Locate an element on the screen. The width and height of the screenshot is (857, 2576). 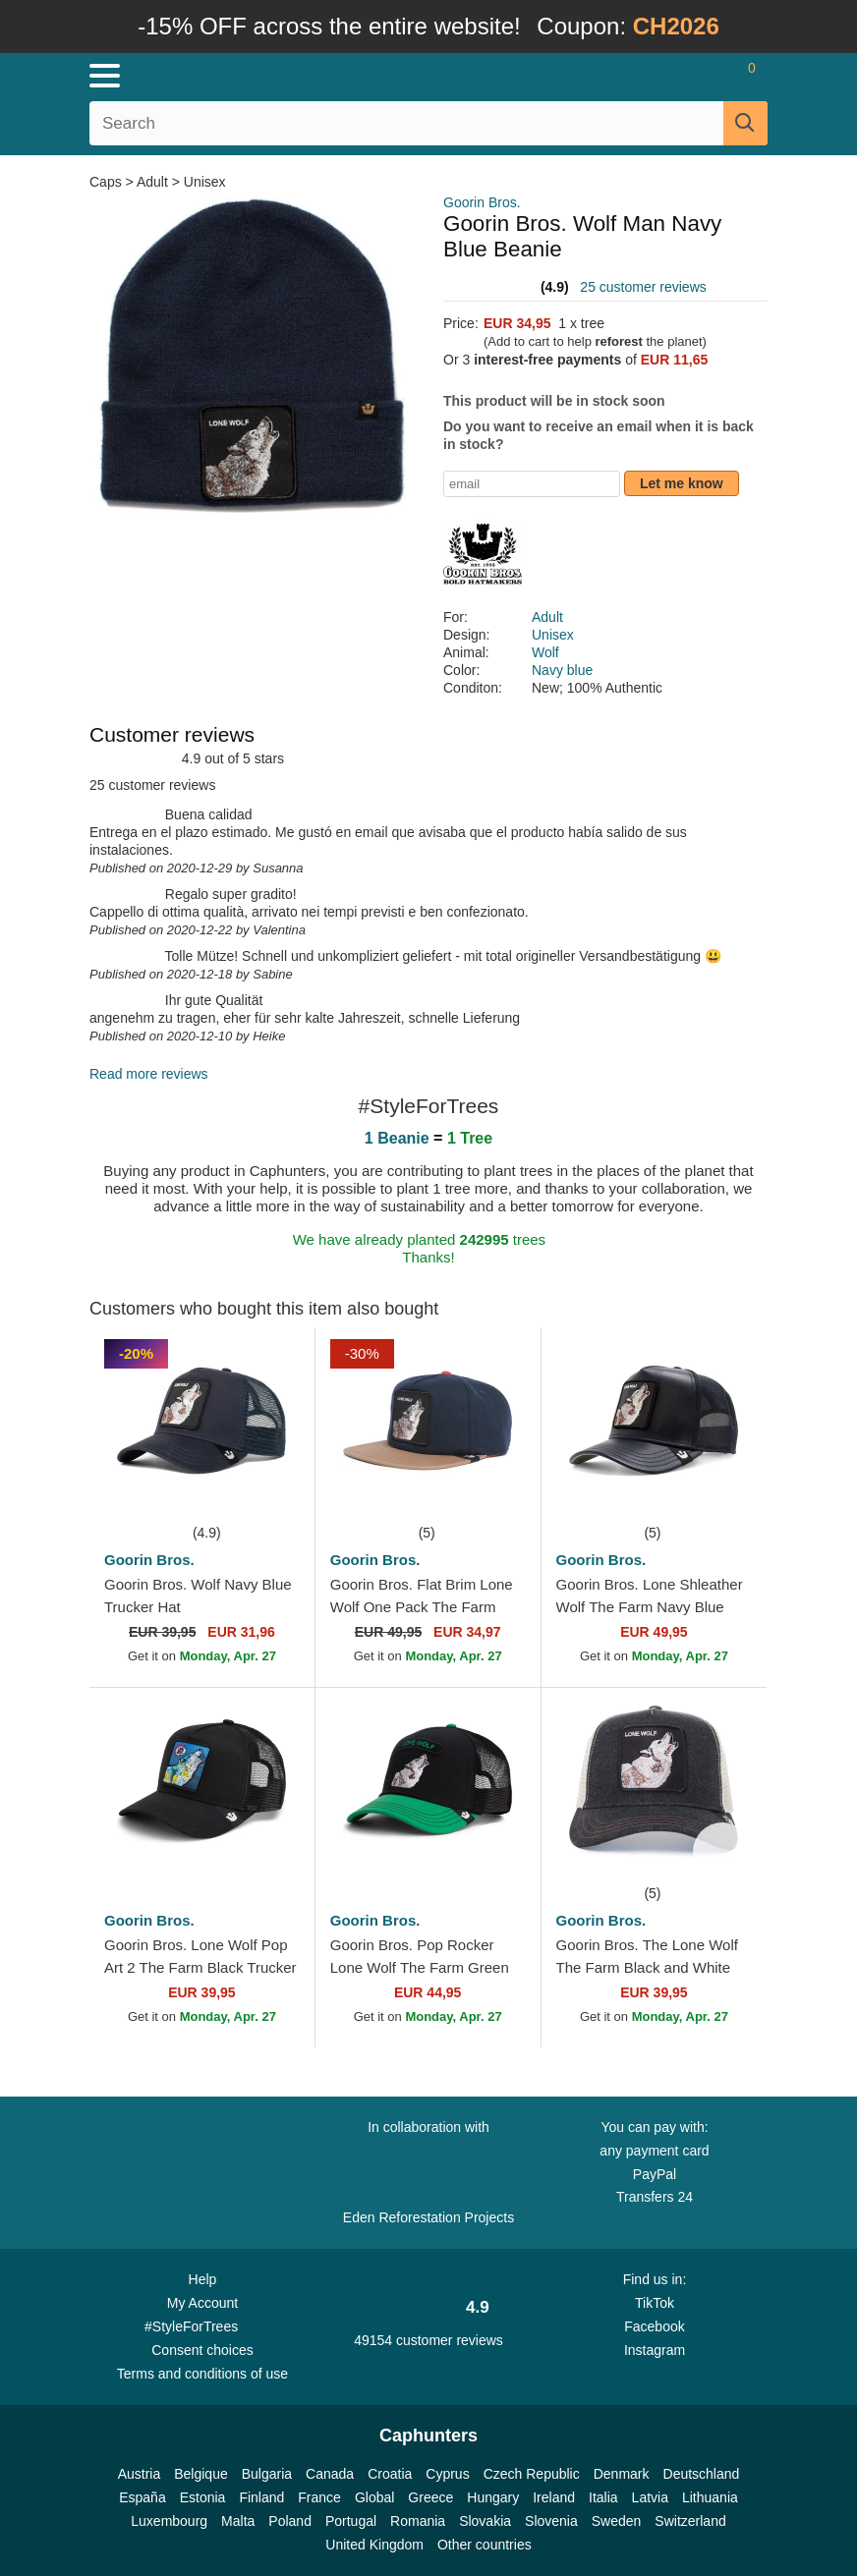
Hungary is located at coordinates (493, 2497).